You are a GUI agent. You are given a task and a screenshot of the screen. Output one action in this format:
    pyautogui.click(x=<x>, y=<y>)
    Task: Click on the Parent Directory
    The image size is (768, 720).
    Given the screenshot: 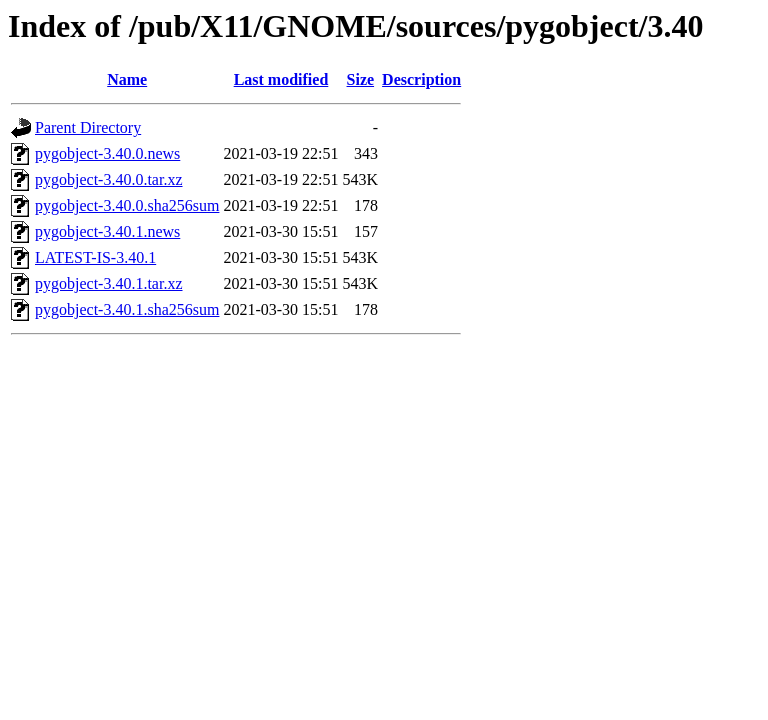 What is the action you would take?
    pyautogui.click(x=88, y=127)
    